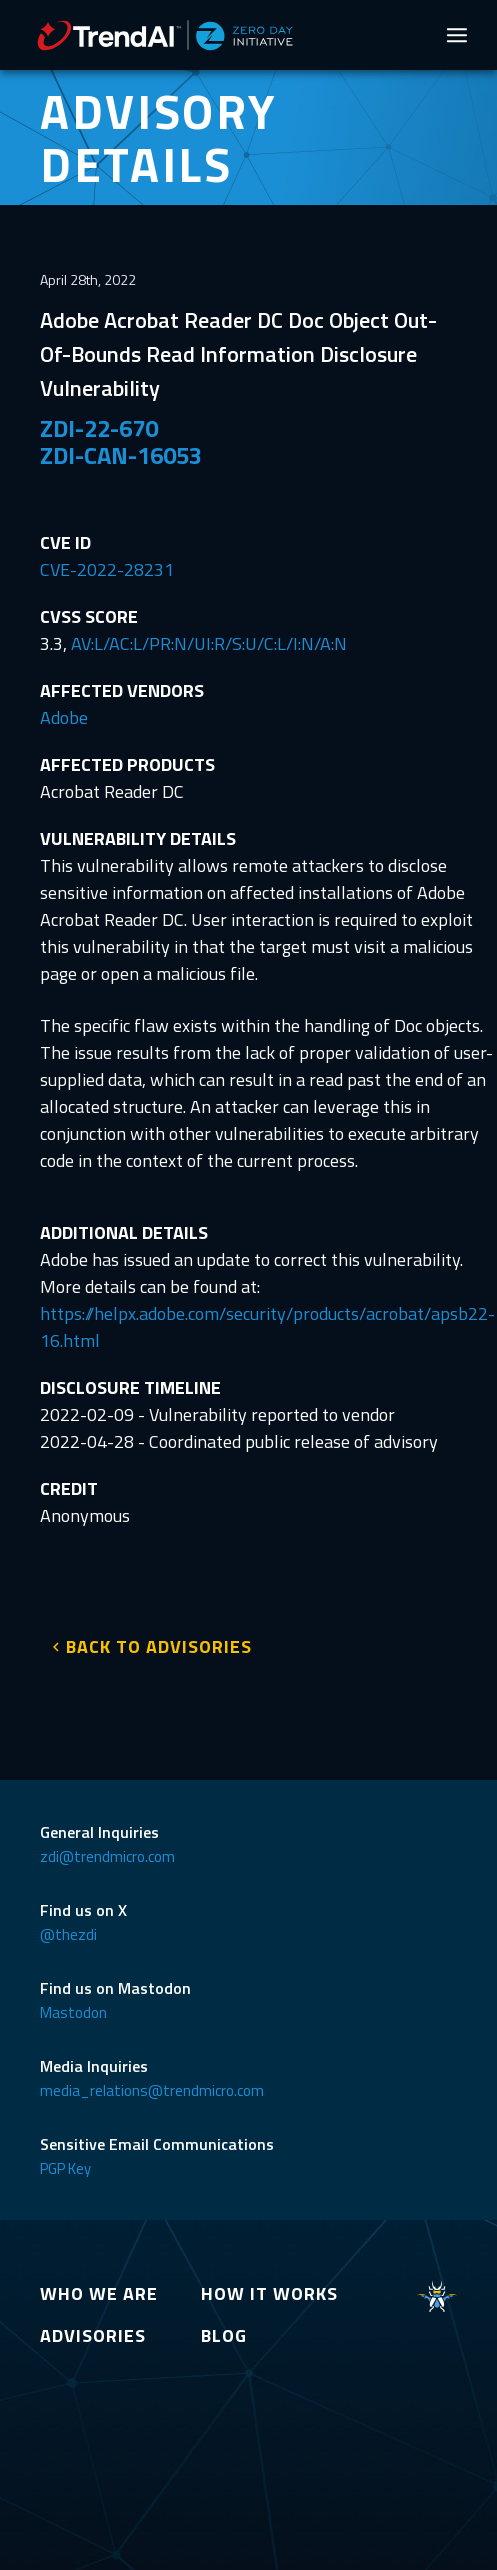  I want to click on PGP Key, so click(65, 2168).